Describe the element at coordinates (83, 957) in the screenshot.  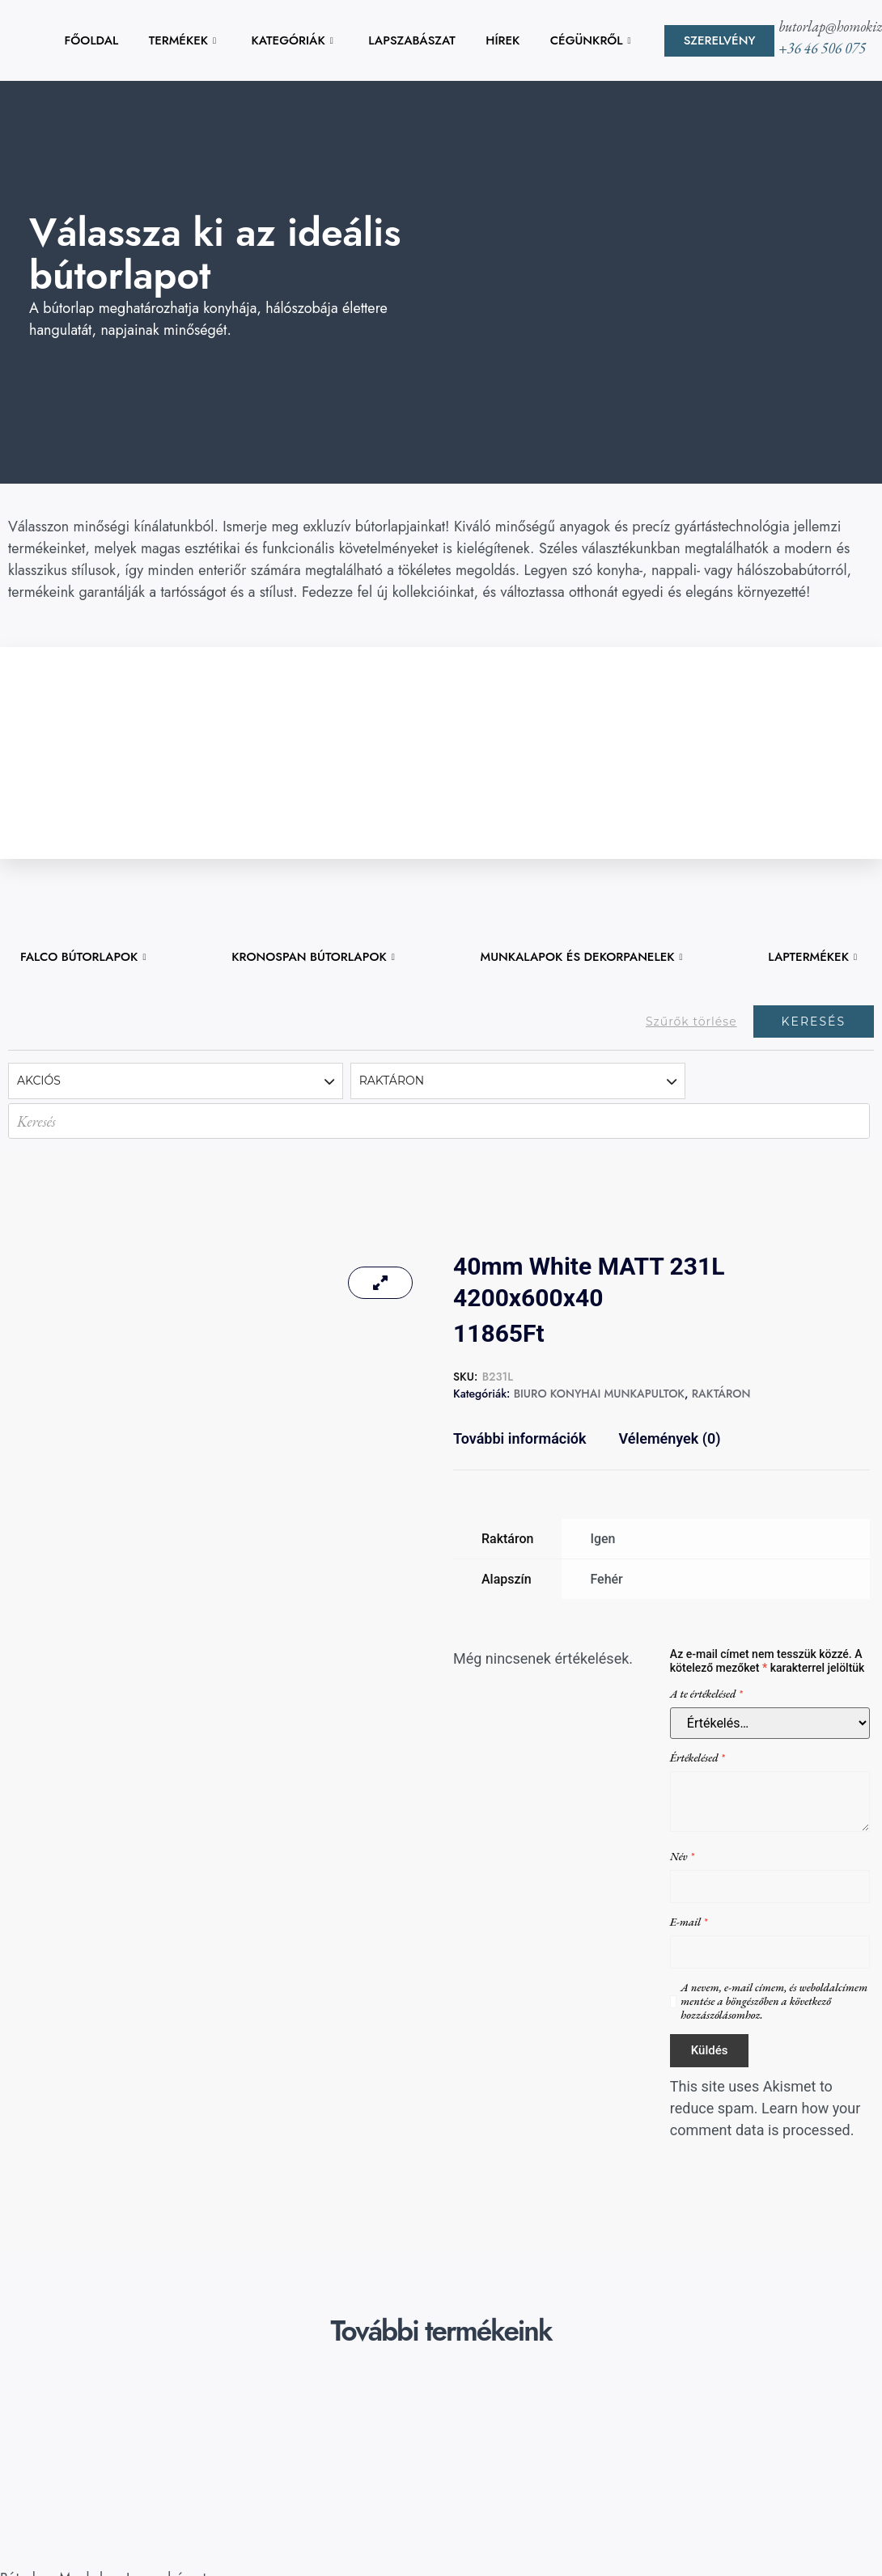
I see `FALCO BÚTORLAPOK` at that location.